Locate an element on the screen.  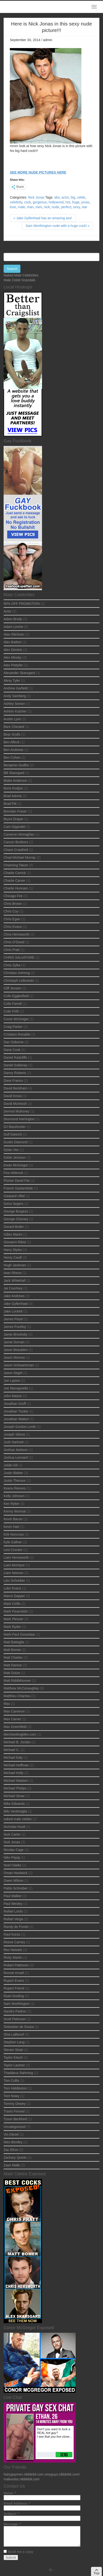
Nick Jonas is located at coordinates (36, 197).